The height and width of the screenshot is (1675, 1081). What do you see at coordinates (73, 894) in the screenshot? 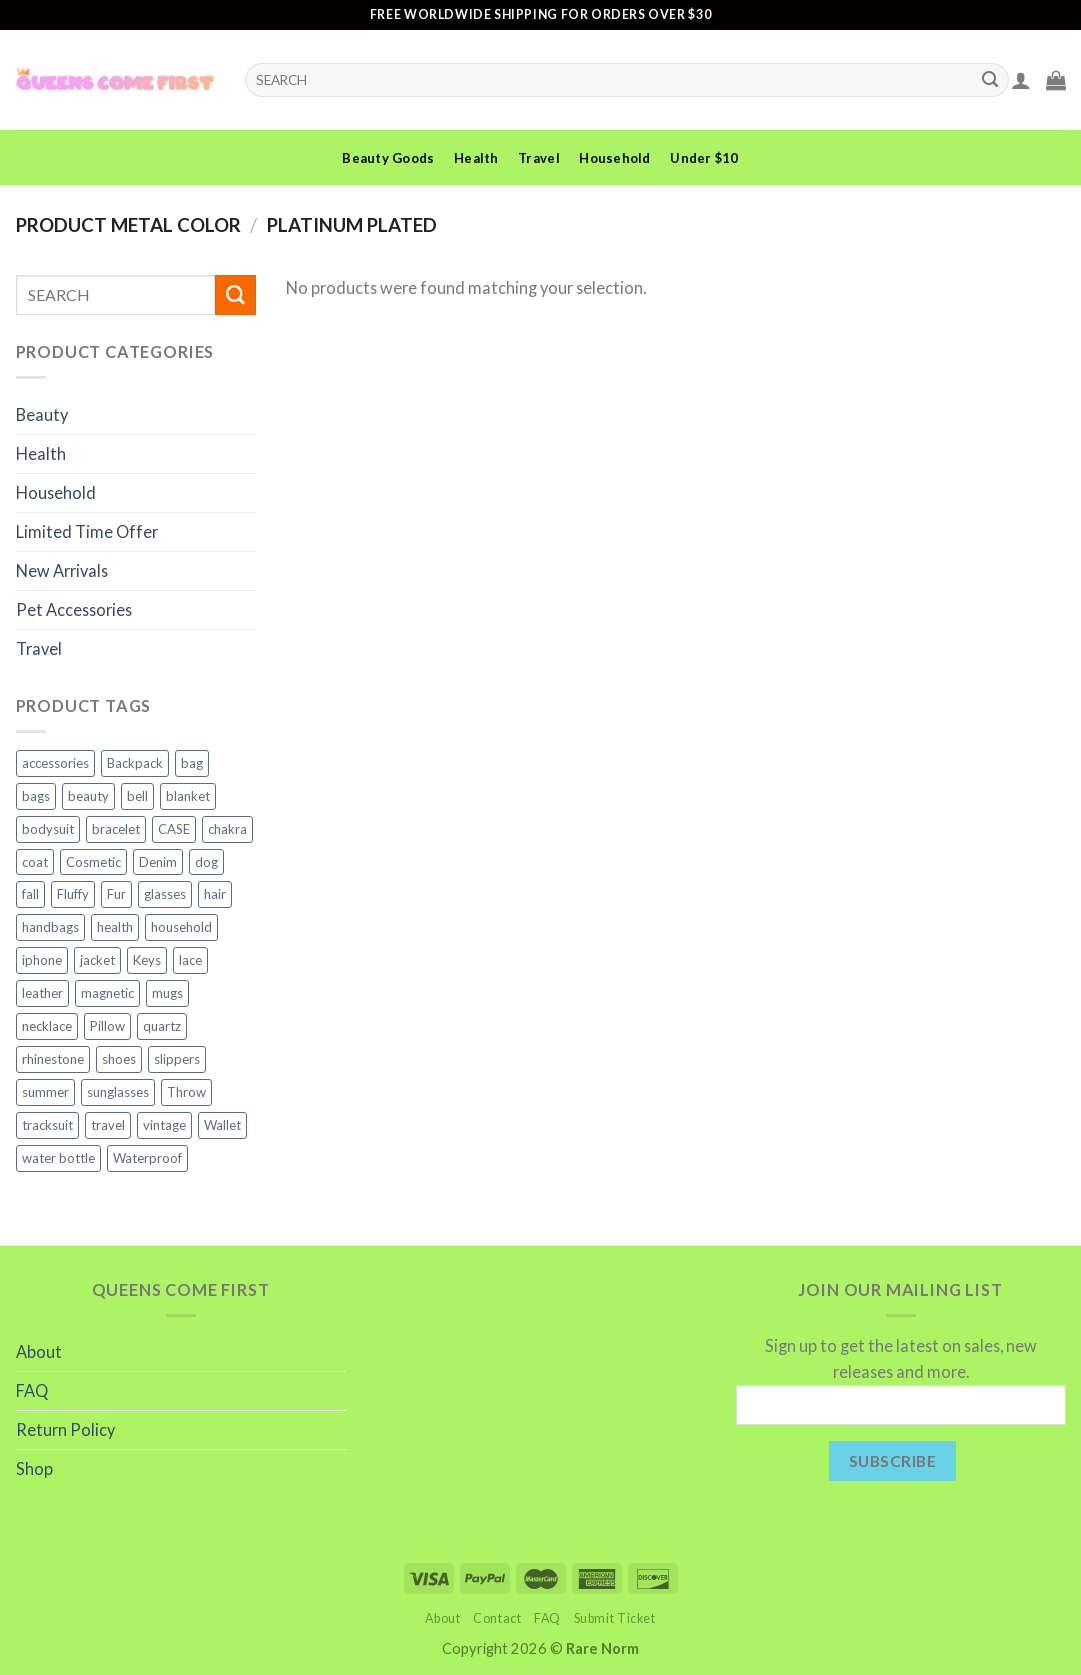
I see `Fluffy [Fluffy (2 products)]` at bounding box center [73, 894].